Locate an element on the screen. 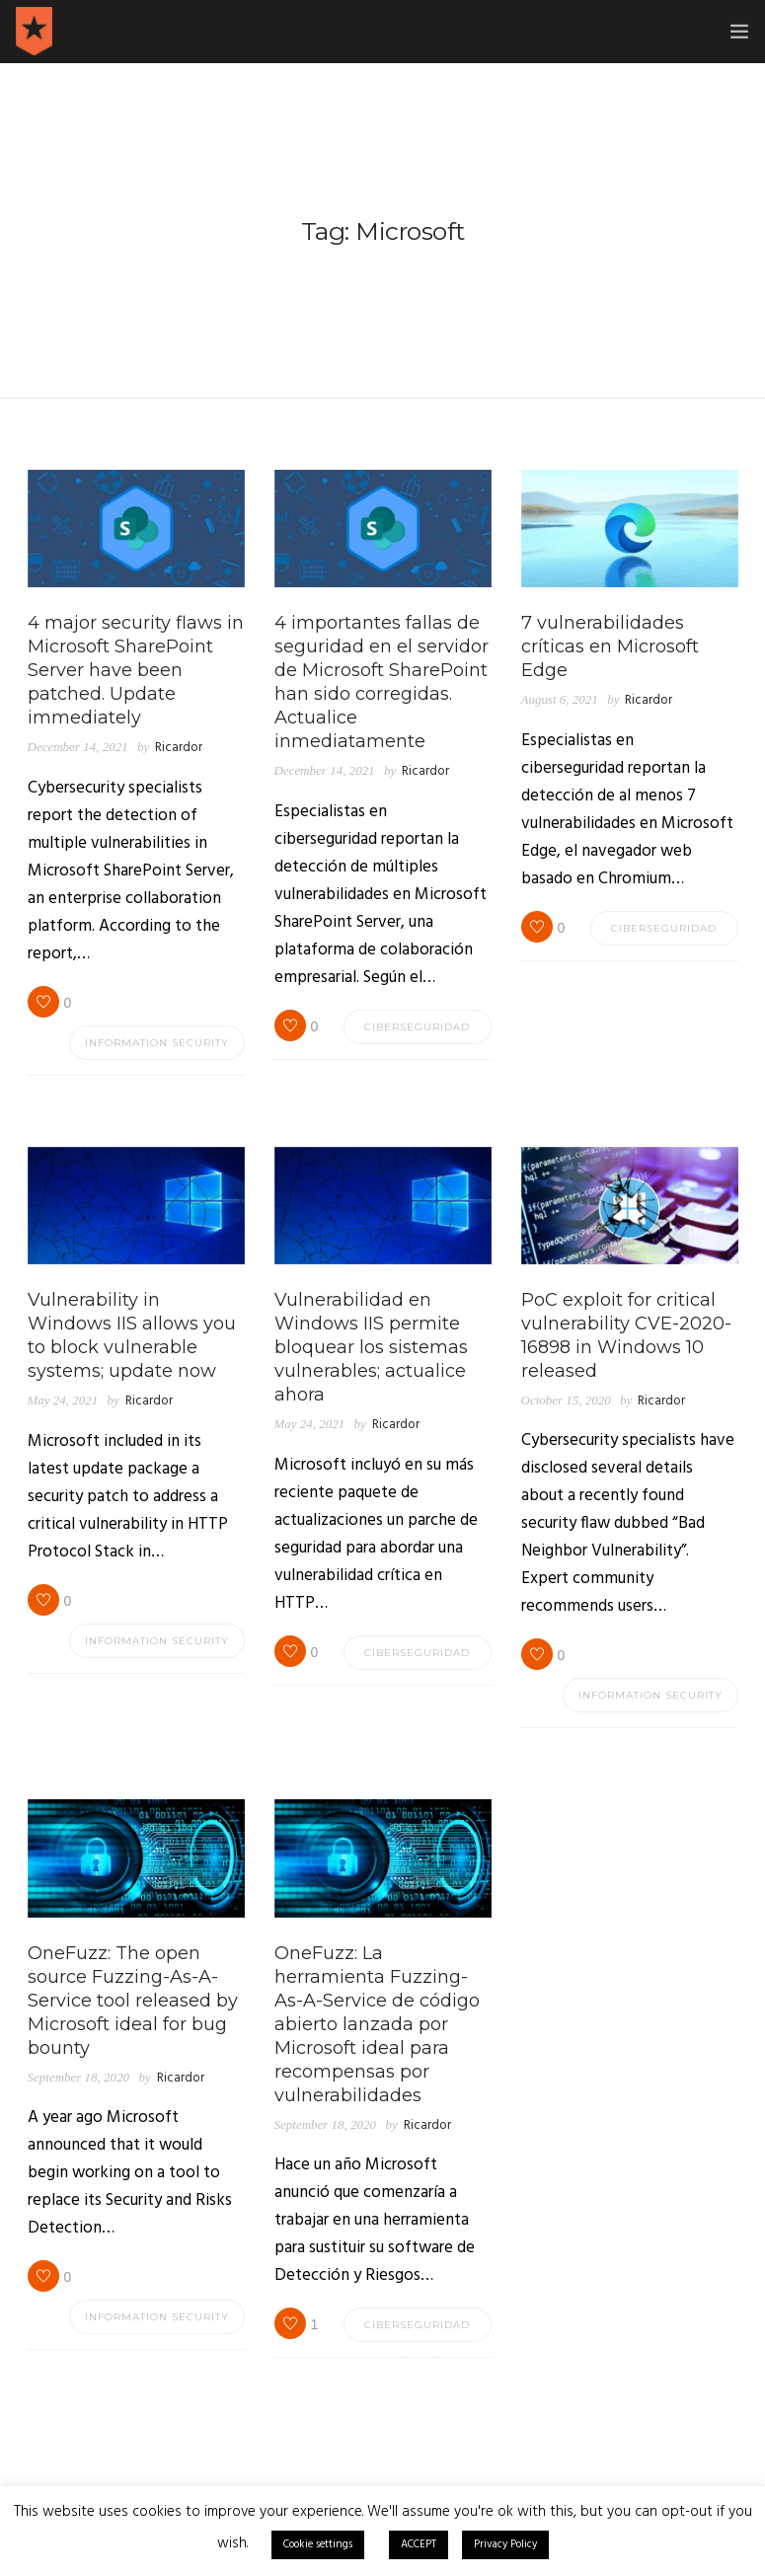 The width and height of the screenshot is (765, 2576). Privacy Policy is located at coordinates (505, 2544).